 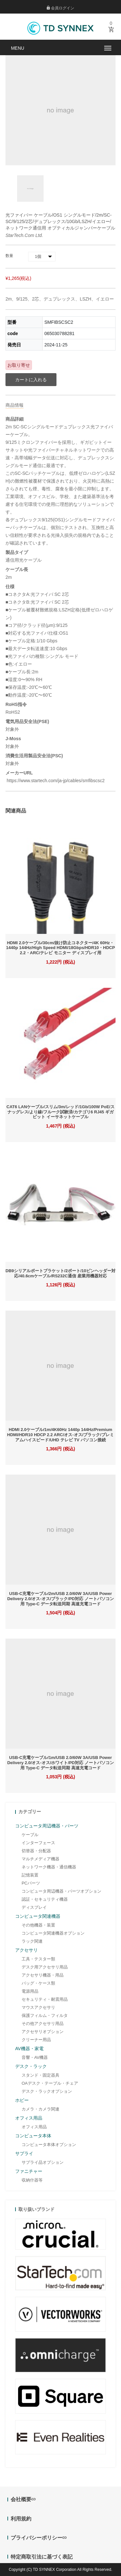 I want to click on スタンド・固定器具, so click(x=40, y=2075).